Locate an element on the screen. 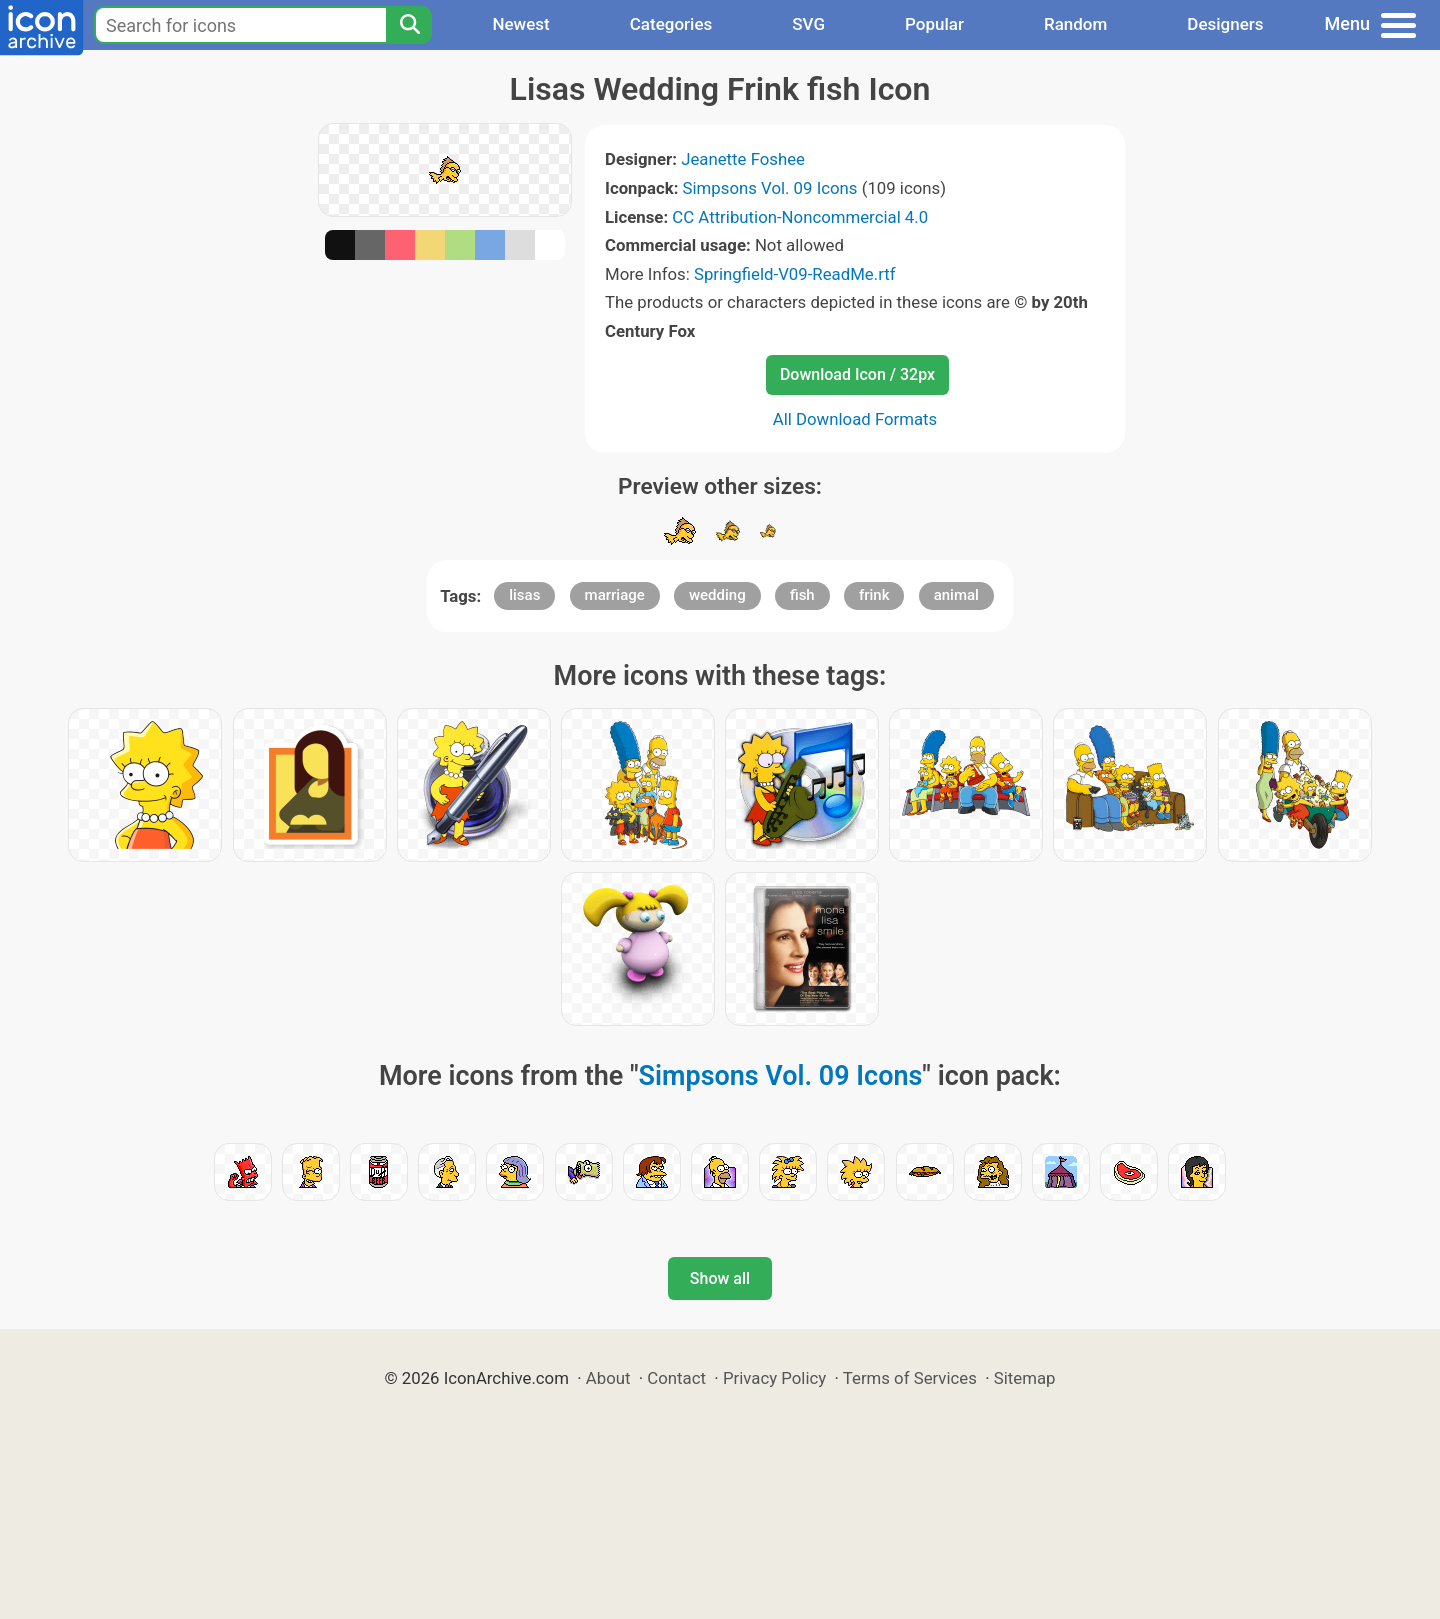  SVG is located at coordinates (808, 24).